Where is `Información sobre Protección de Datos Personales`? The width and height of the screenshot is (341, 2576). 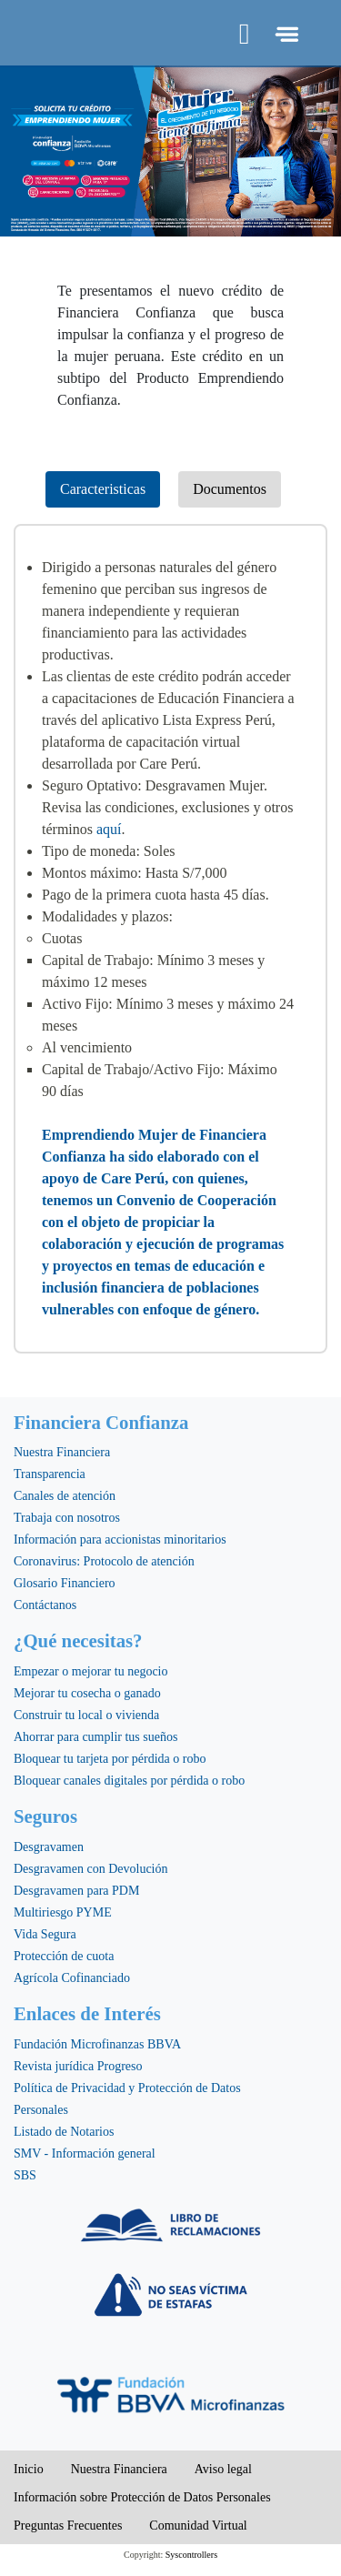 Información sobre Protección de Datos Personales is located at coordinates (142, 2497).